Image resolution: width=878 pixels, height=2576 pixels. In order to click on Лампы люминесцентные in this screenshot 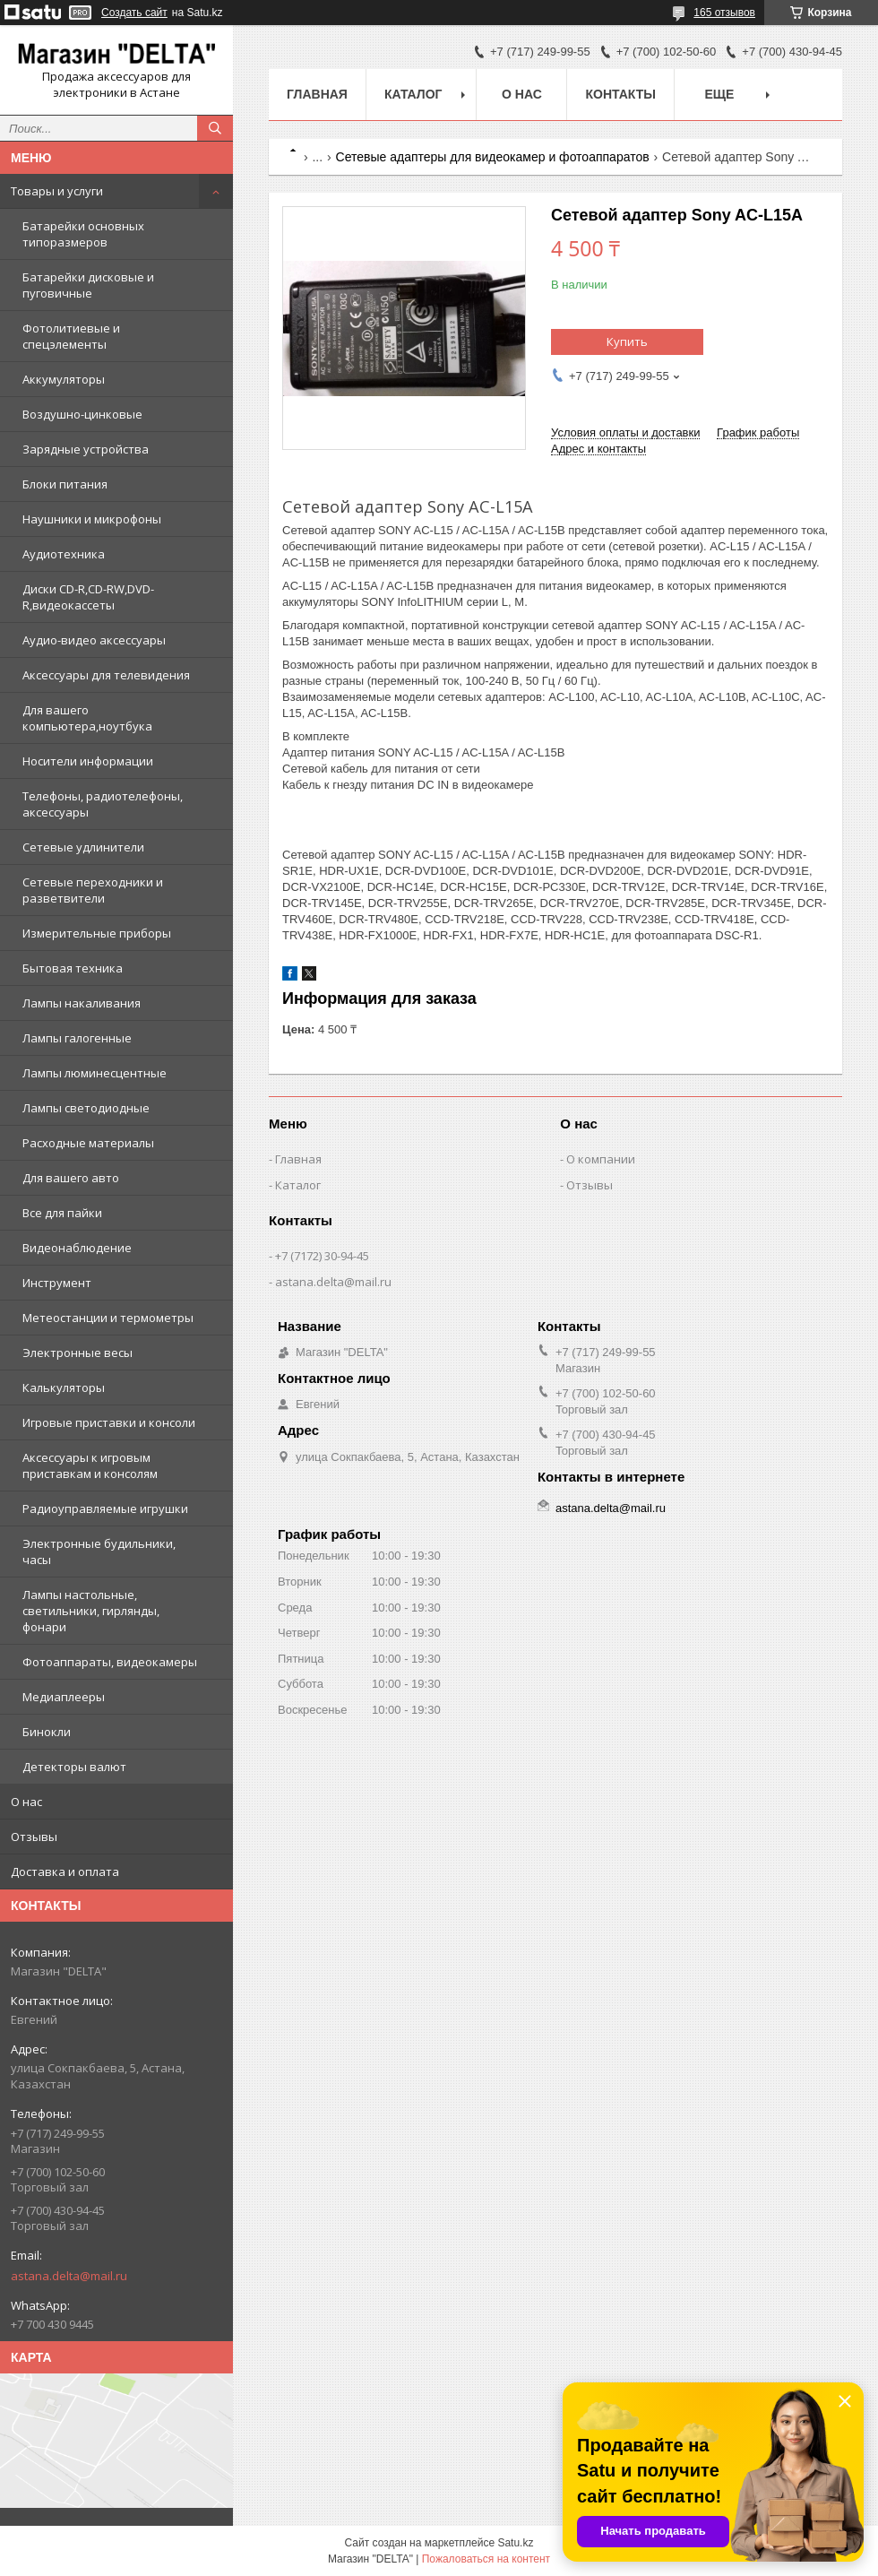, I will do `click(94, 1073)`.